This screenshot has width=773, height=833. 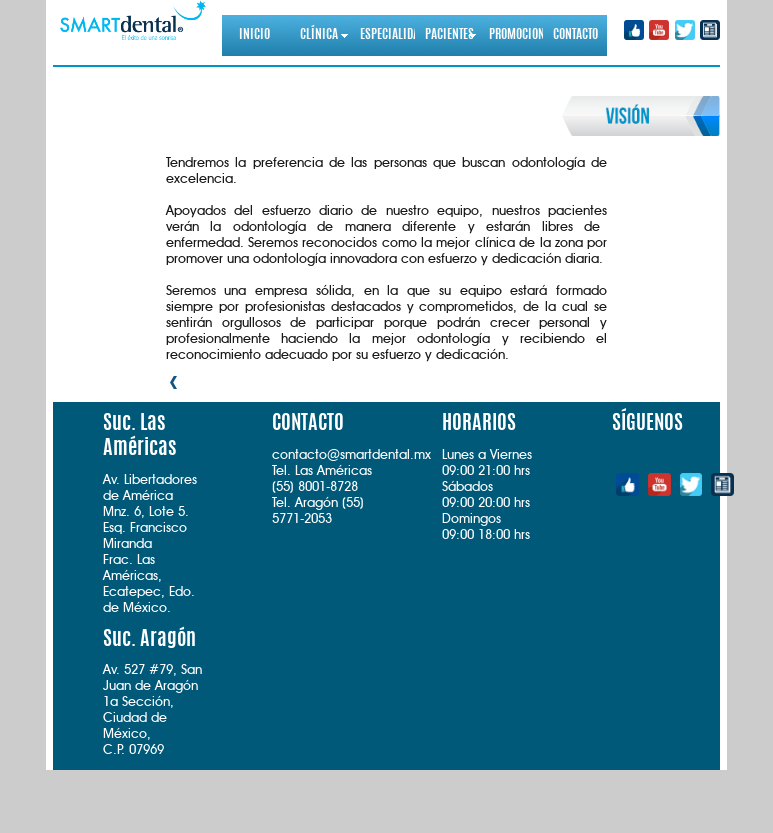 What do you see at coordinates (319, 35) in the screenshot?
I see `CLÍNICA` at bounding box center [319, 35].